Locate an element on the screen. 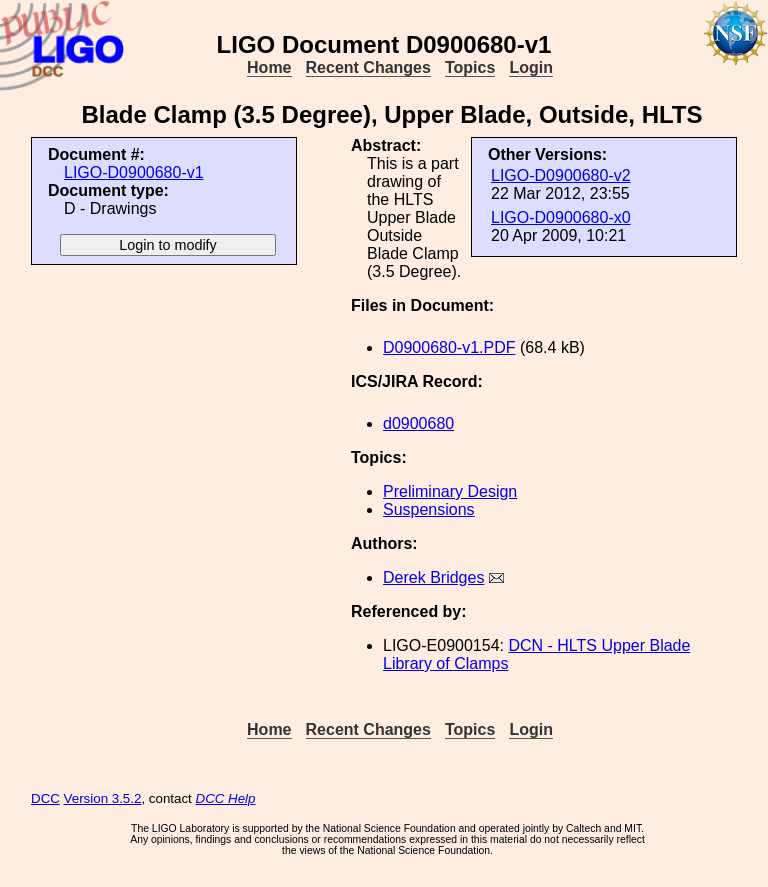 The width and height of the screenshot is (768, 887). Suspensions is located at coordinates (429, 509).